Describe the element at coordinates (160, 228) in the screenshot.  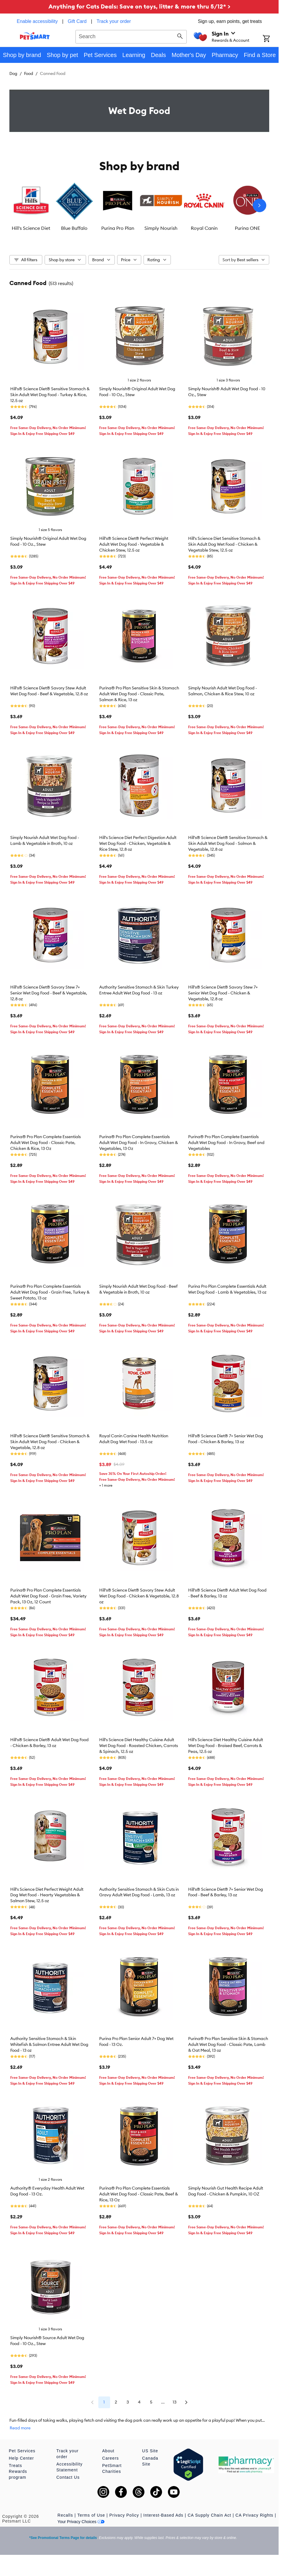
I see `Simply Nourish` at that location.